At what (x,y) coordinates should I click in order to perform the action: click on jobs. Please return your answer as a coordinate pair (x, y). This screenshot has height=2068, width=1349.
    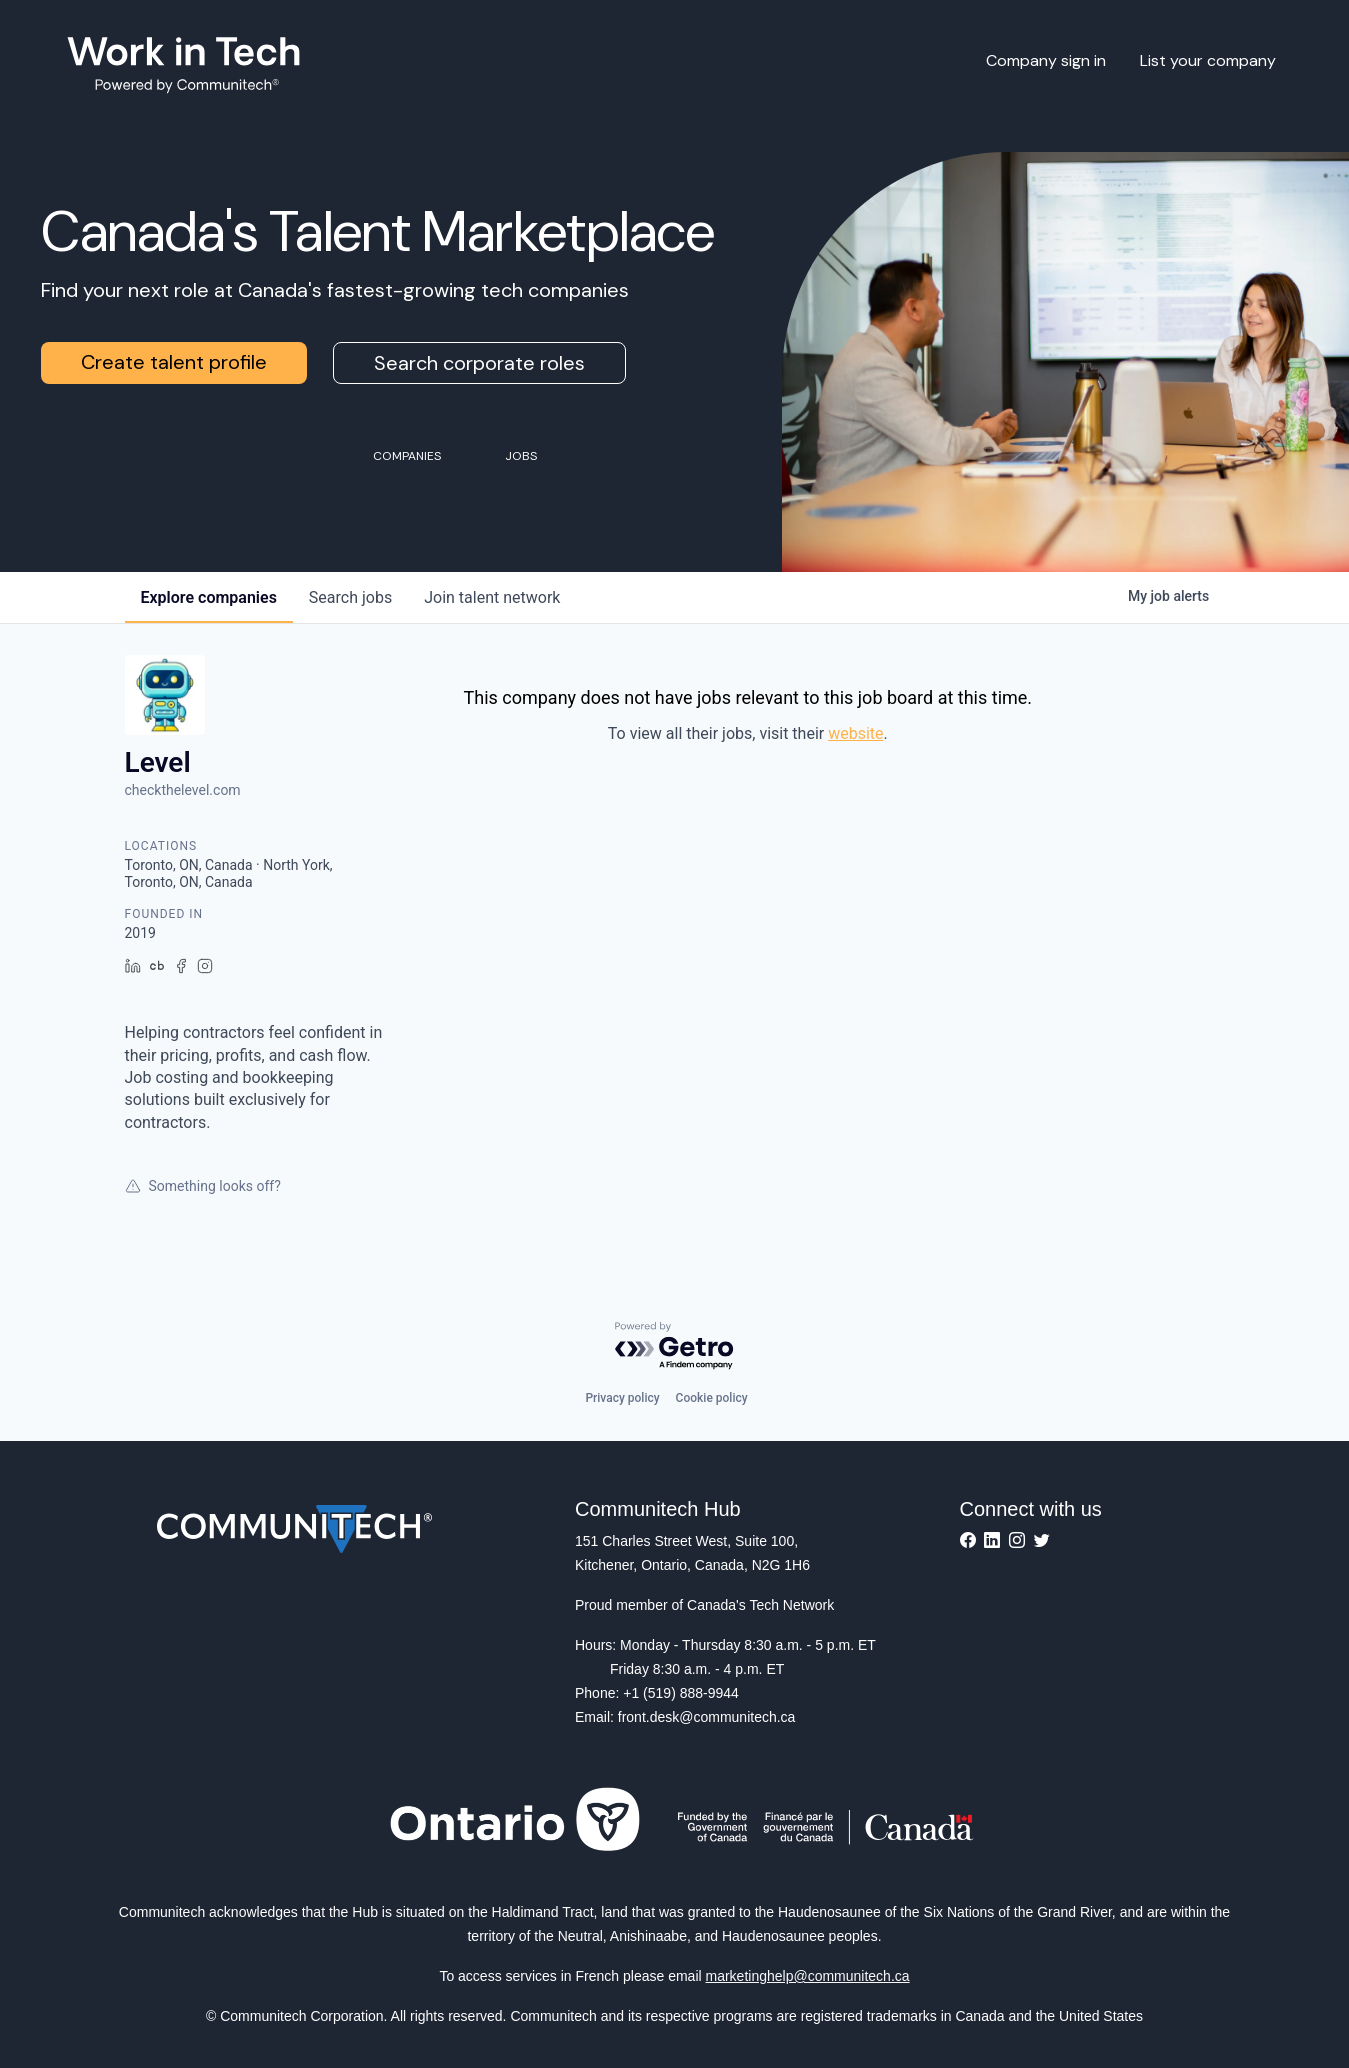
    Looking at the image, I should click on (350, 597).